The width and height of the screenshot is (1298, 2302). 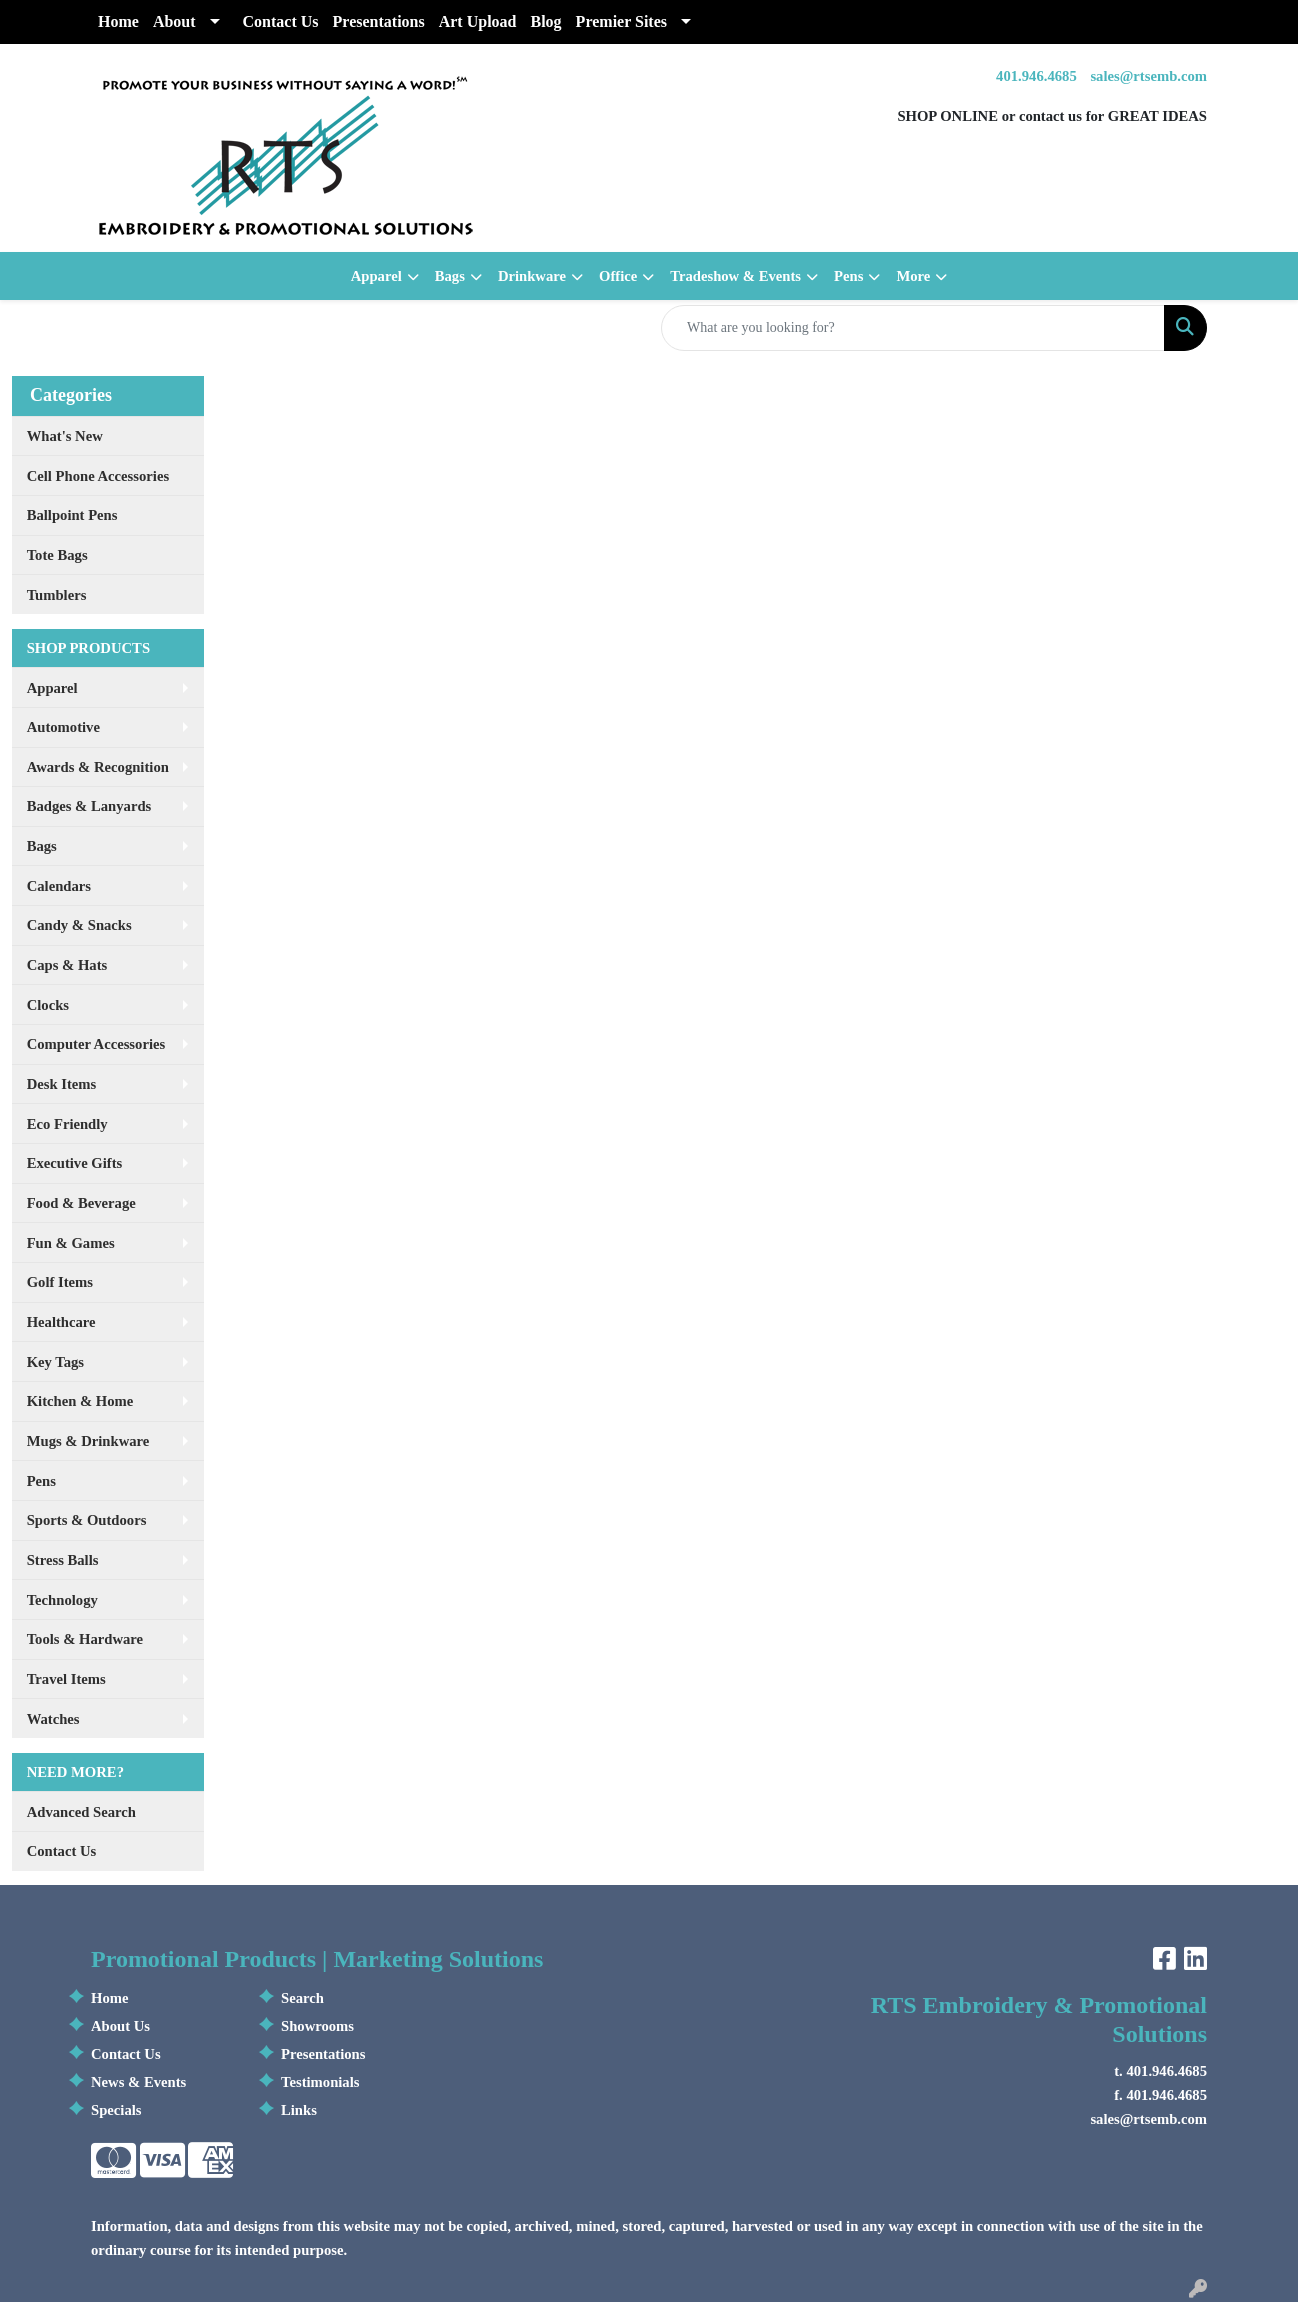 I want to click on Drinkware, so click(x=532, y=276).